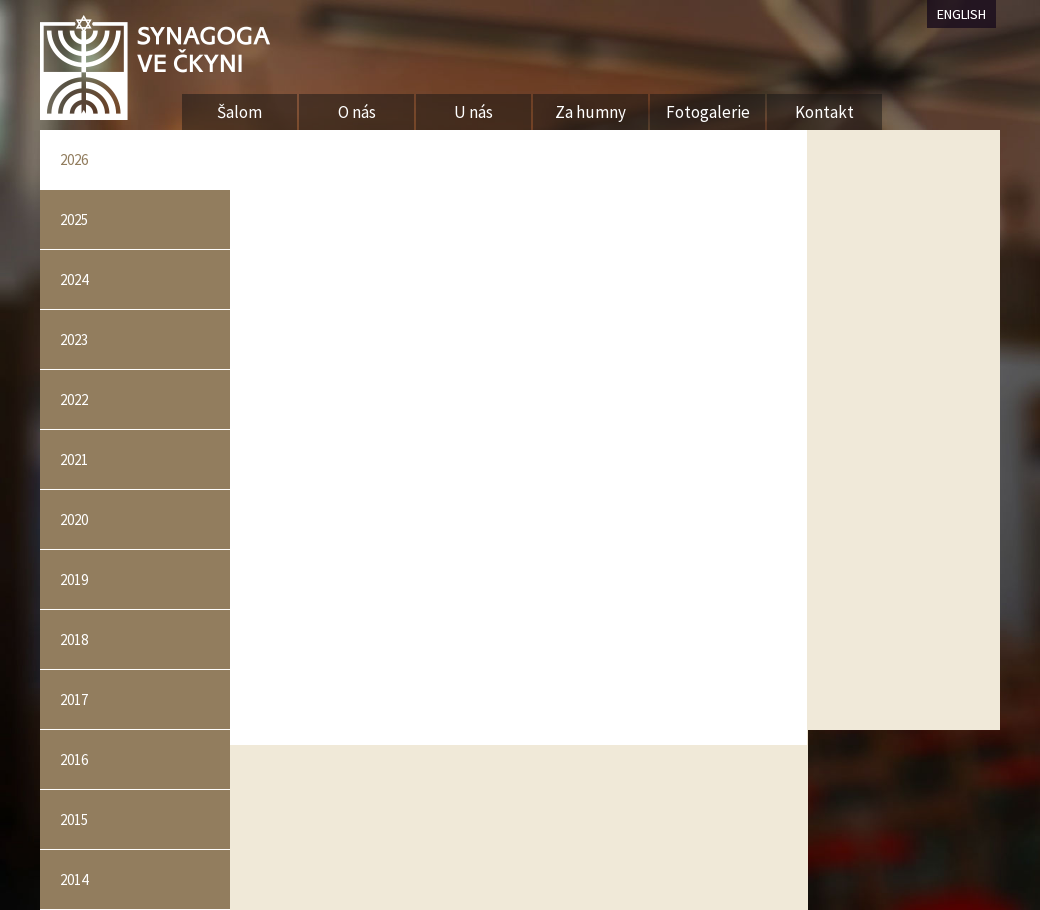 Image resolution: width=1040 pixels, height=910 pixels. Describe the element at coordinates (74, 819) in the screenshot. I see `2015` at that location.